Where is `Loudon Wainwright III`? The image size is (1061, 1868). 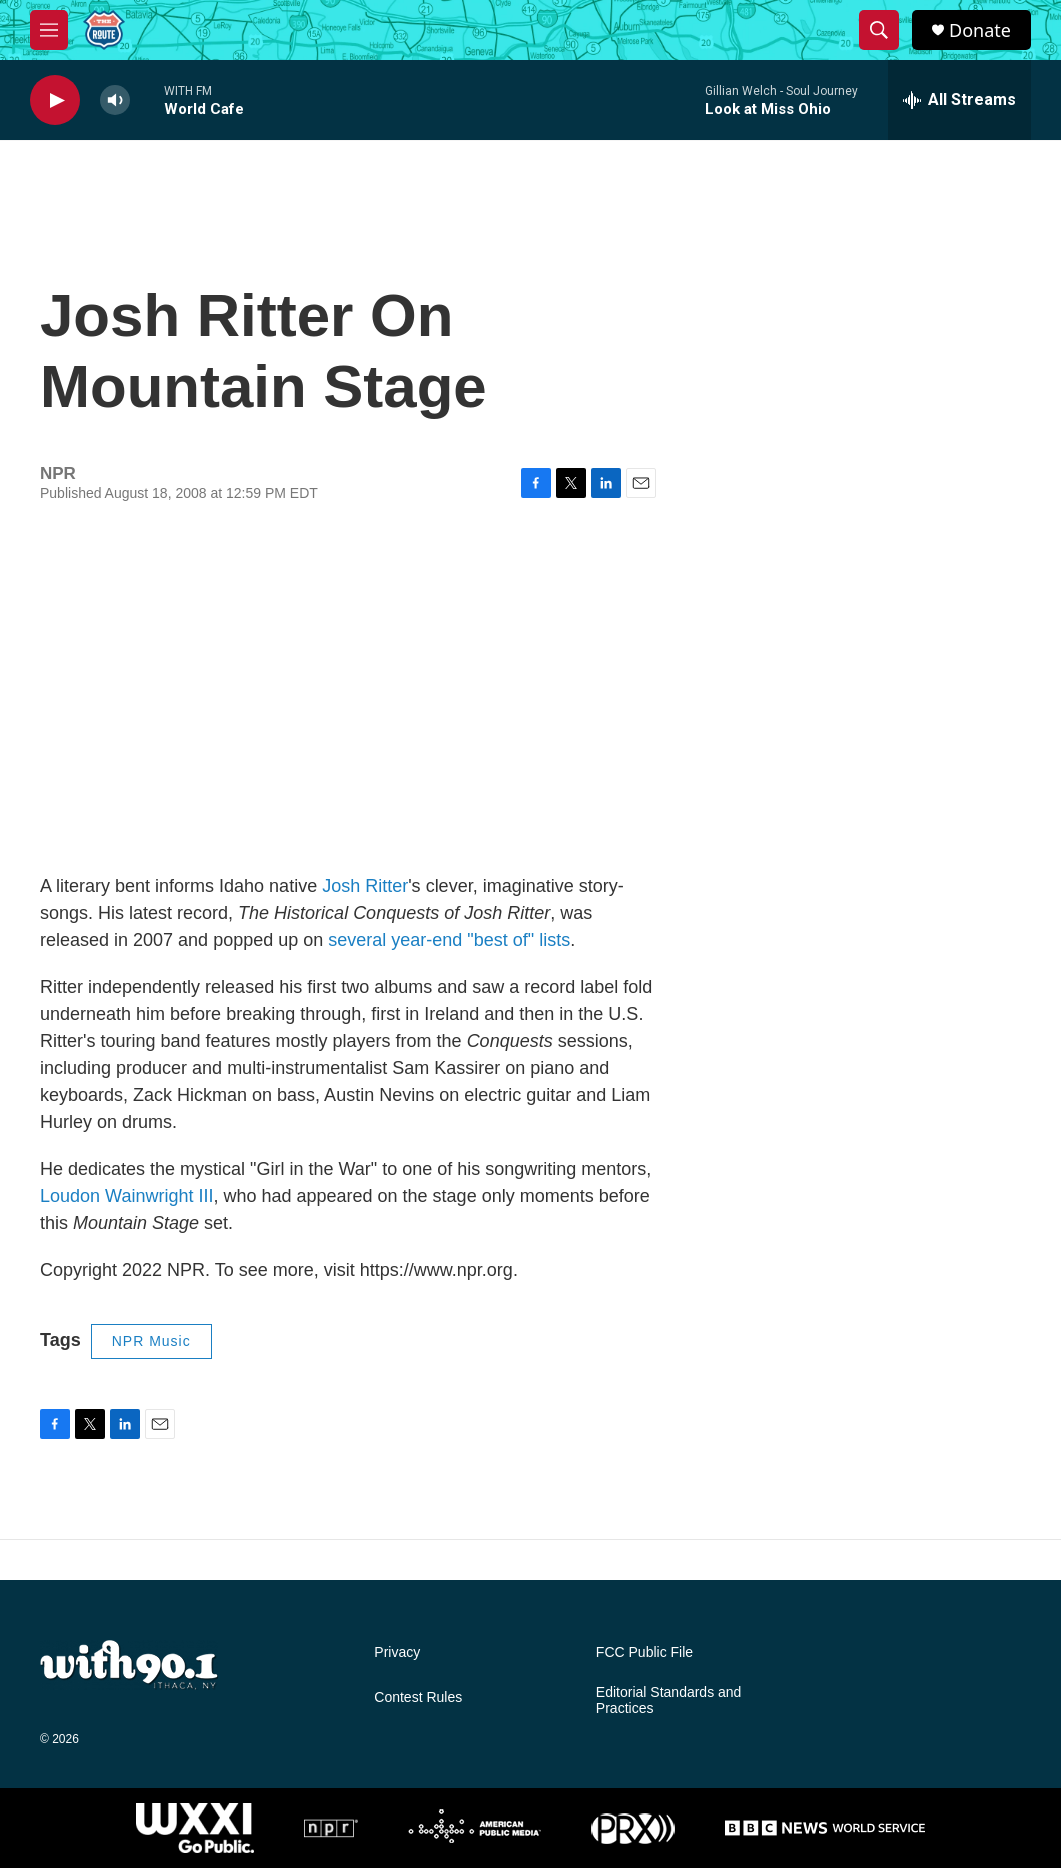 Loudon Wainwright III is located at coordinates (126, 1196).